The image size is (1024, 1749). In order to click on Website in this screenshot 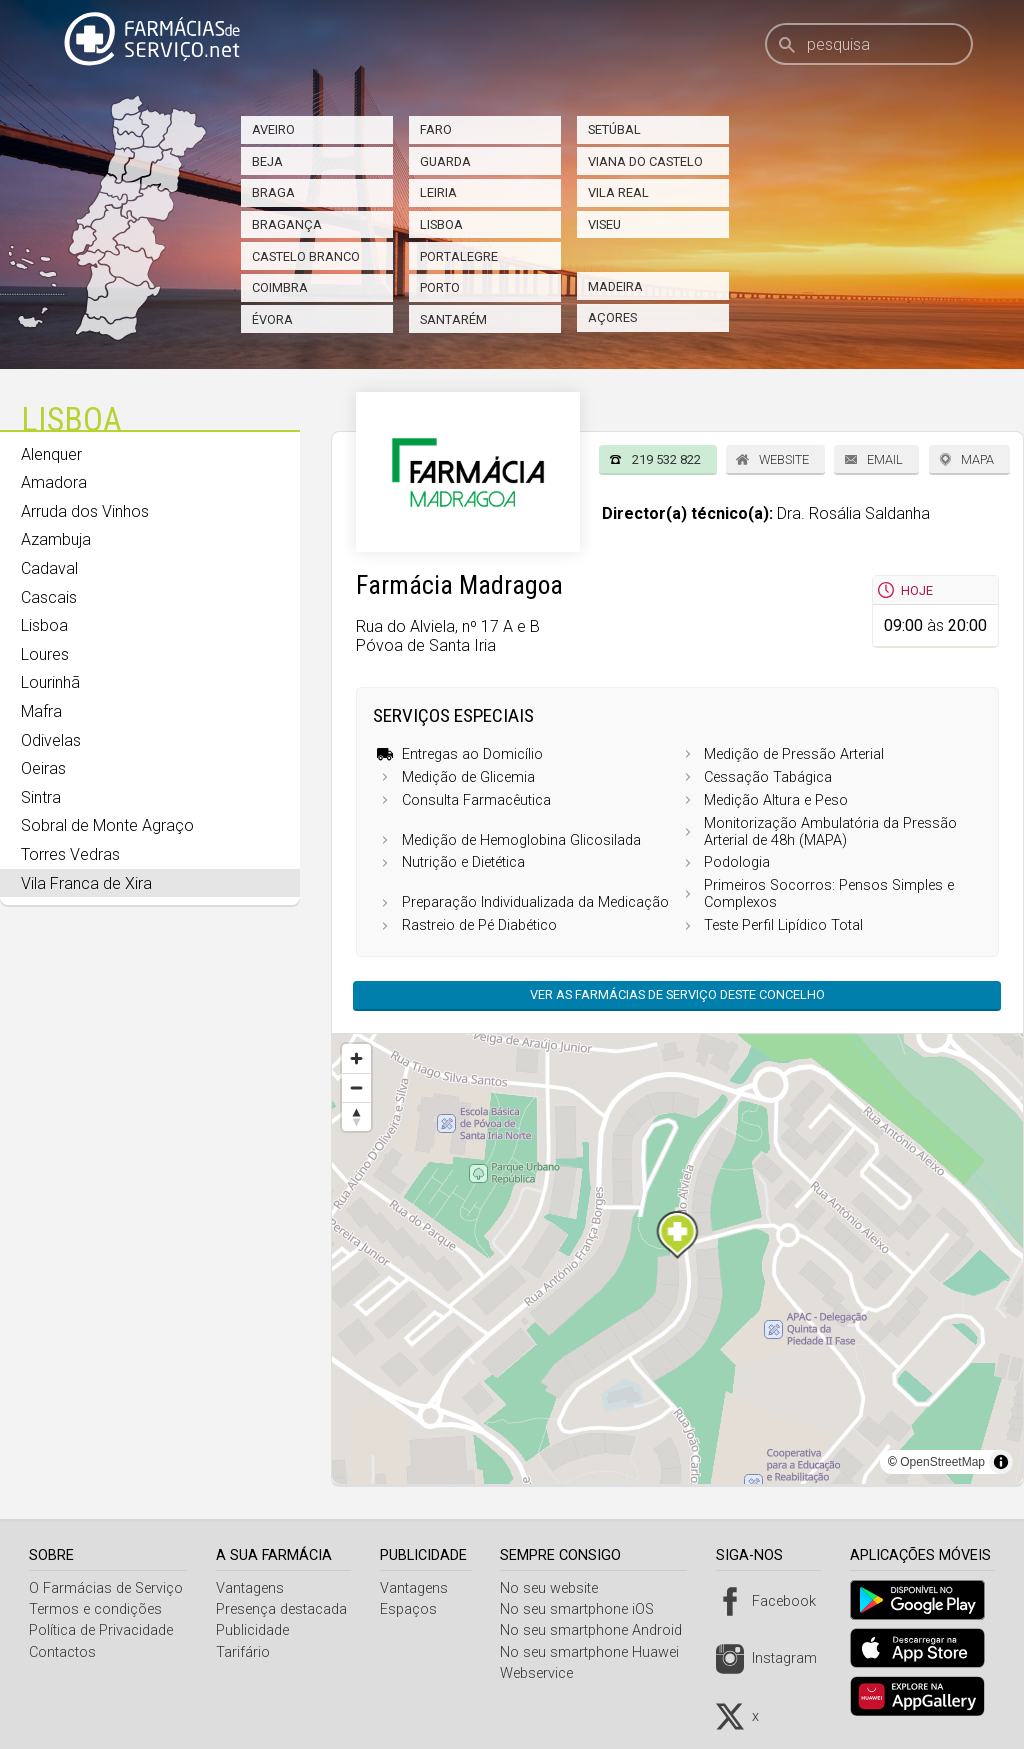, I will do `click(784, 459)`.